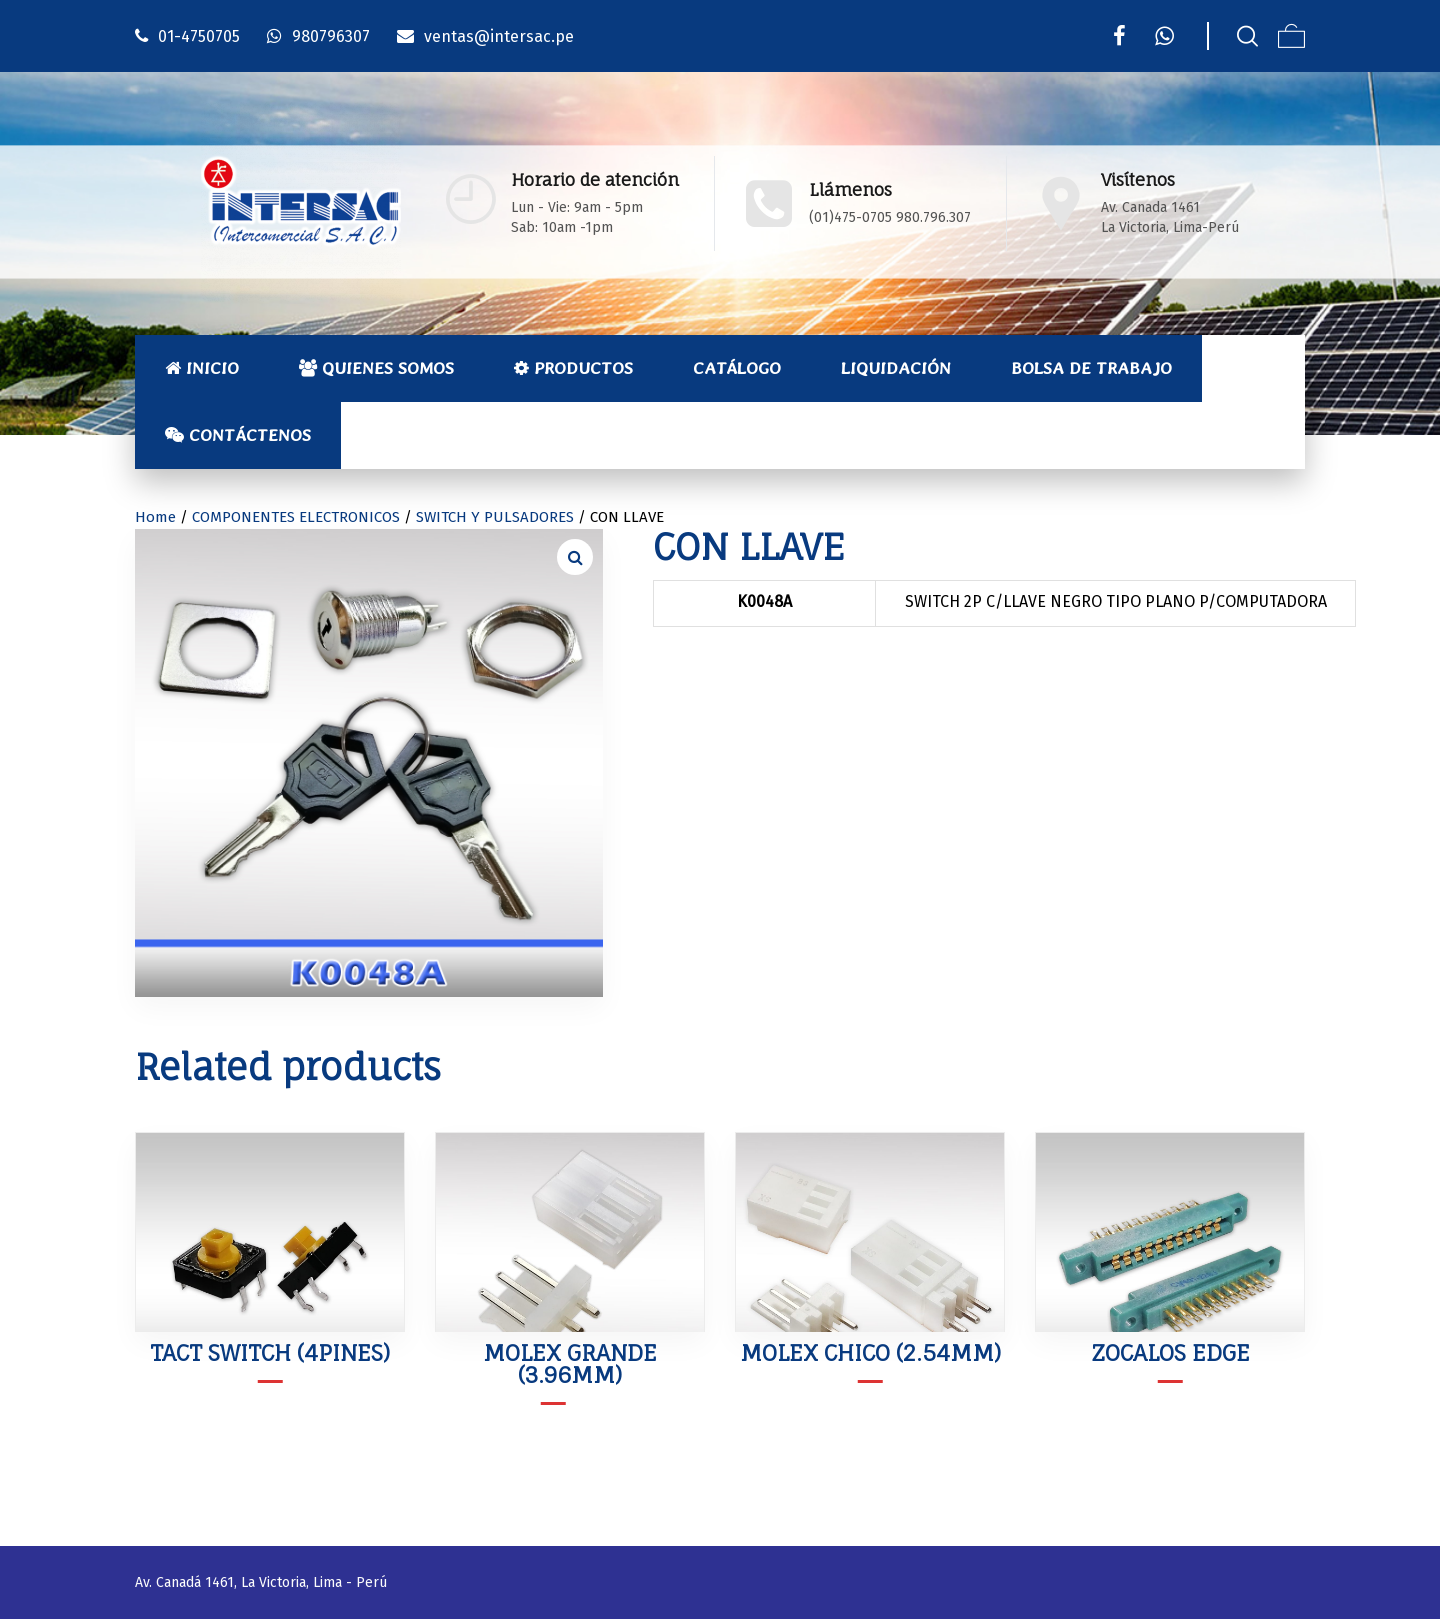 The image size is (1440, 1619). I want to click on Inicio, so click(202, 368).